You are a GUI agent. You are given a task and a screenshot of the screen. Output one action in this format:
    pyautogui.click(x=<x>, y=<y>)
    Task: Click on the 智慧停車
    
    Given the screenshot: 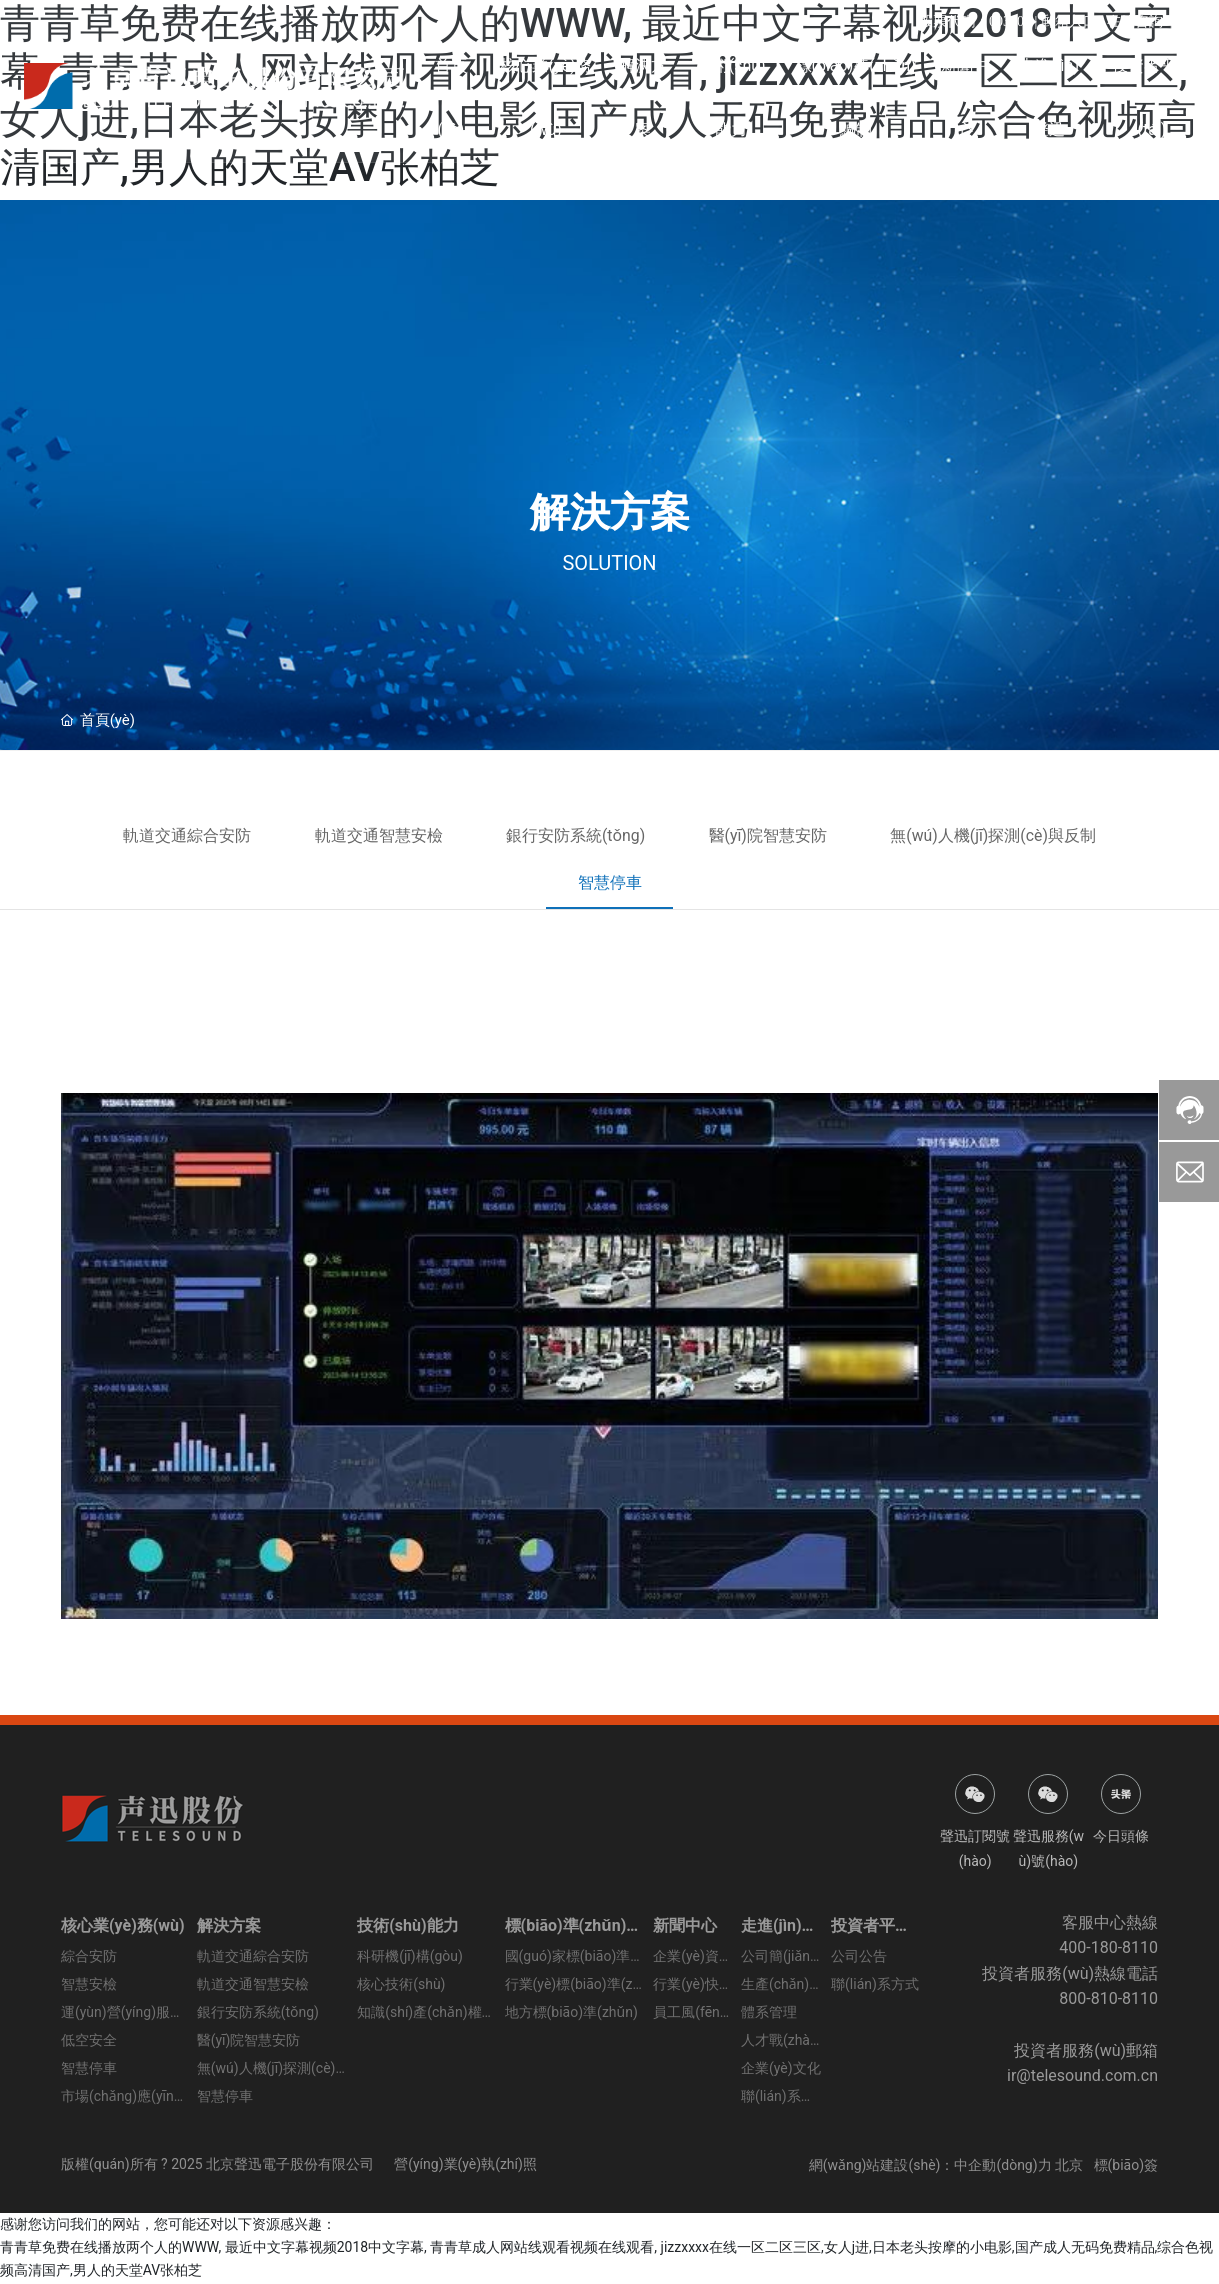 What is the action you would take?
    pyautogui.click(x=610, y=883)
    